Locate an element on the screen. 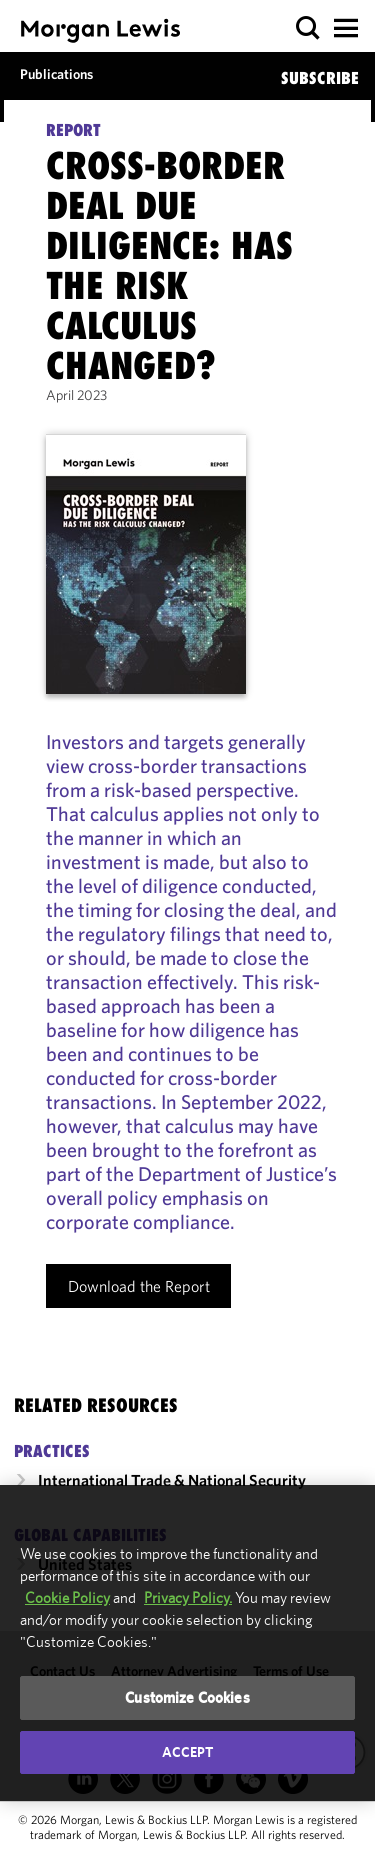 This screenshot has height=1852, width=375. Publications is located at coordinates (56, 74).